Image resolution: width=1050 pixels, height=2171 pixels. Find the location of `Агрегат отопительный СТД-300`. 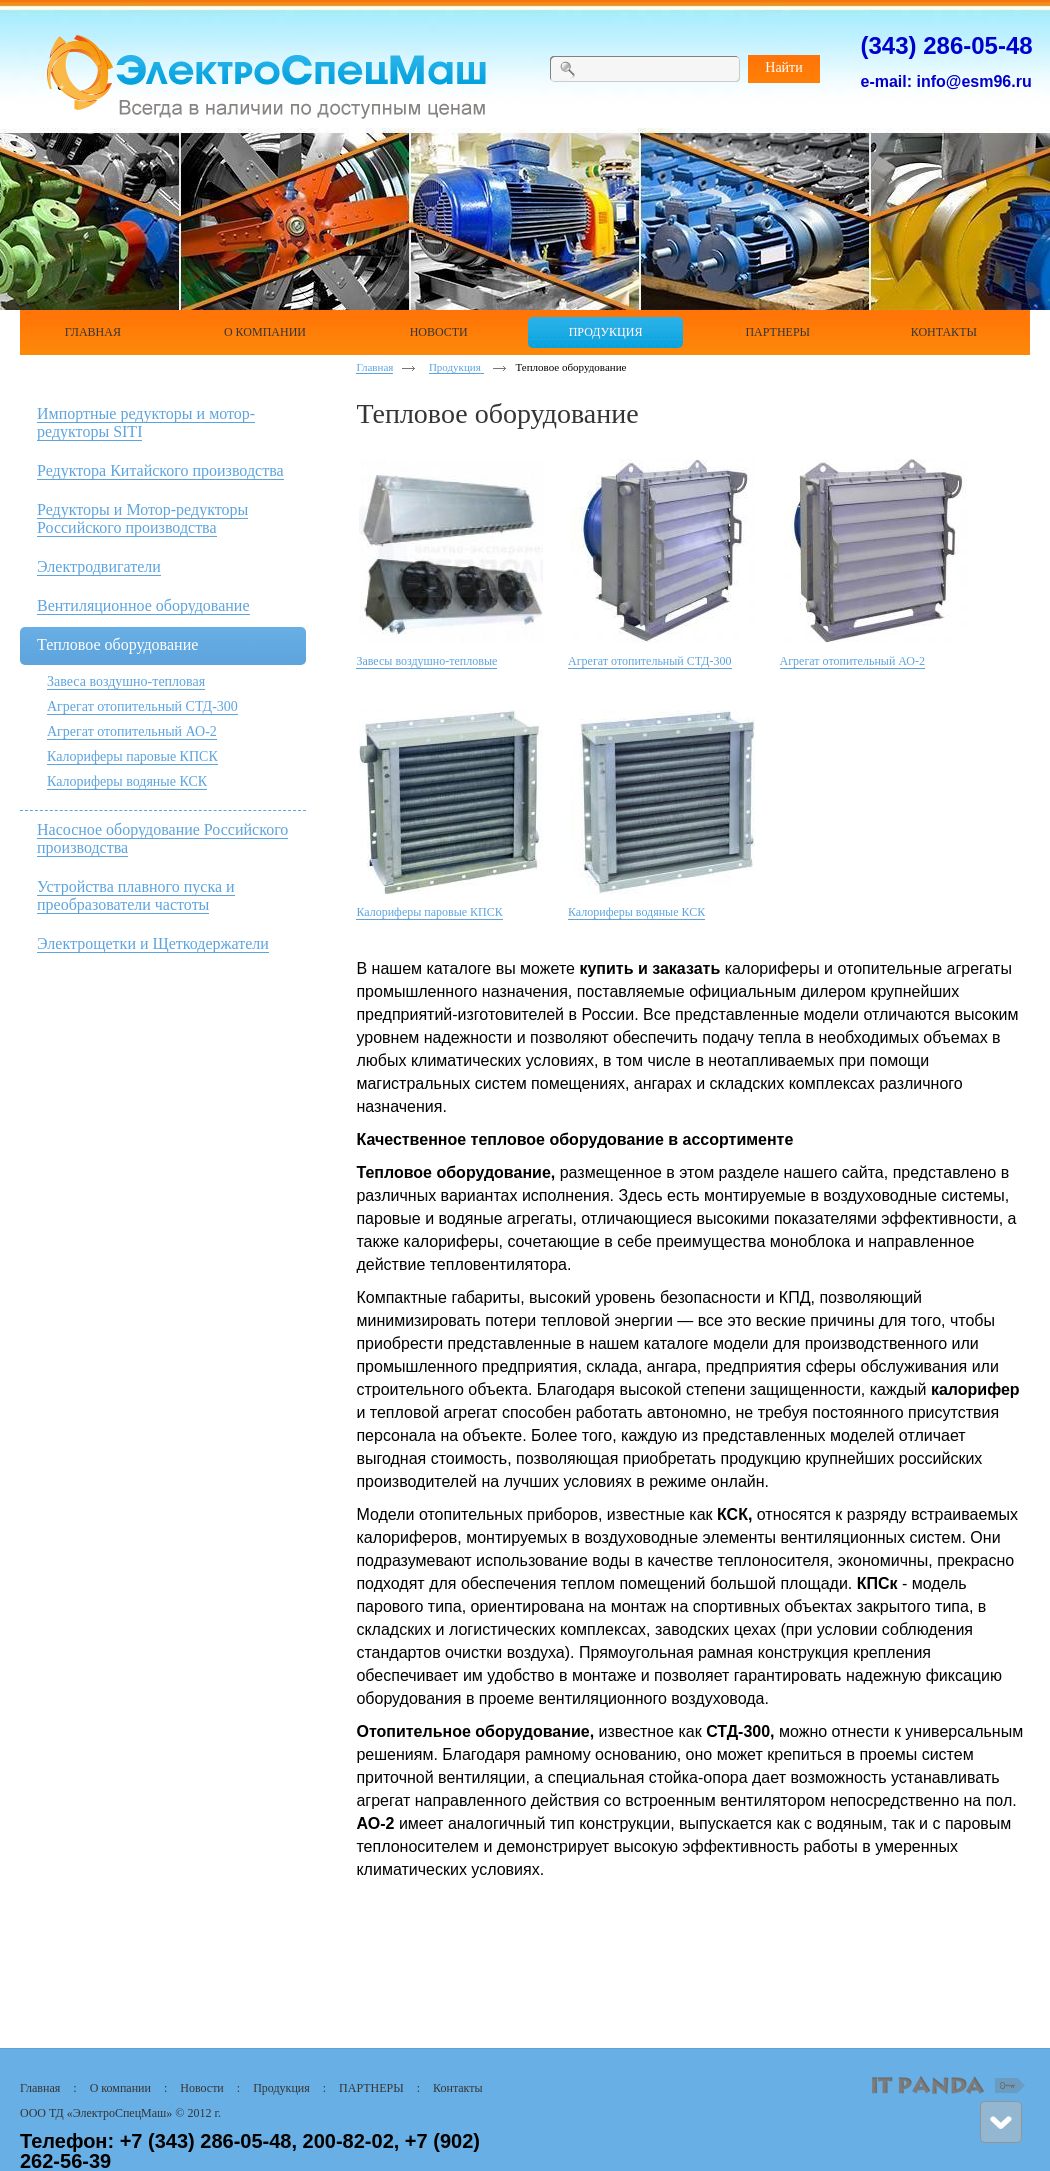

Агрегат отопительный СТД-300 is located at coordinates (142, 706).